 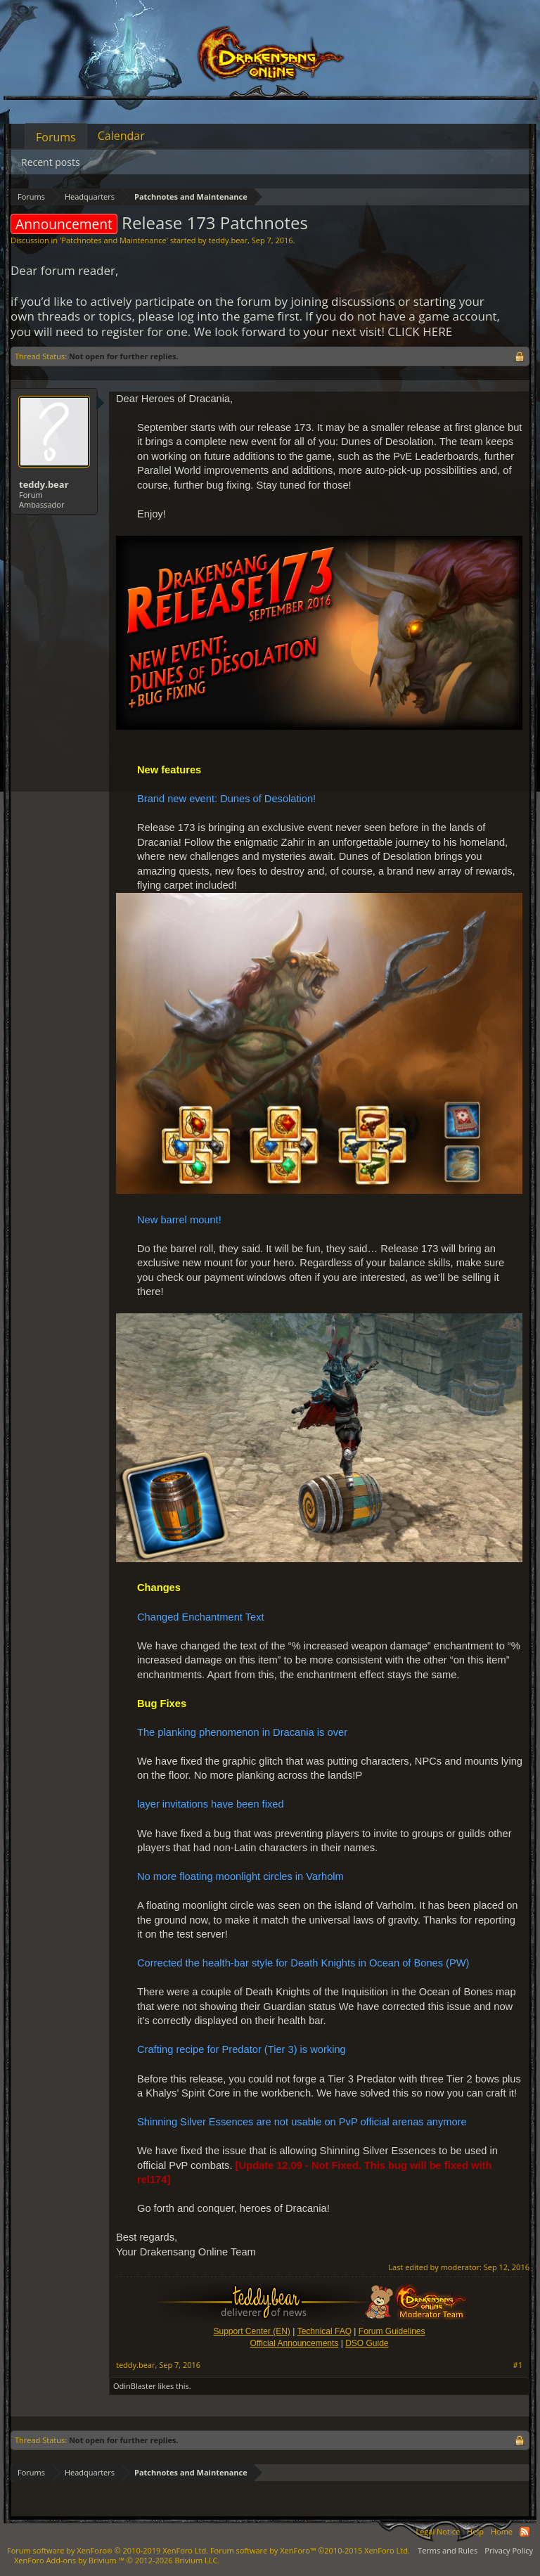 I want to click on Help, so click(x=475, y=2531).